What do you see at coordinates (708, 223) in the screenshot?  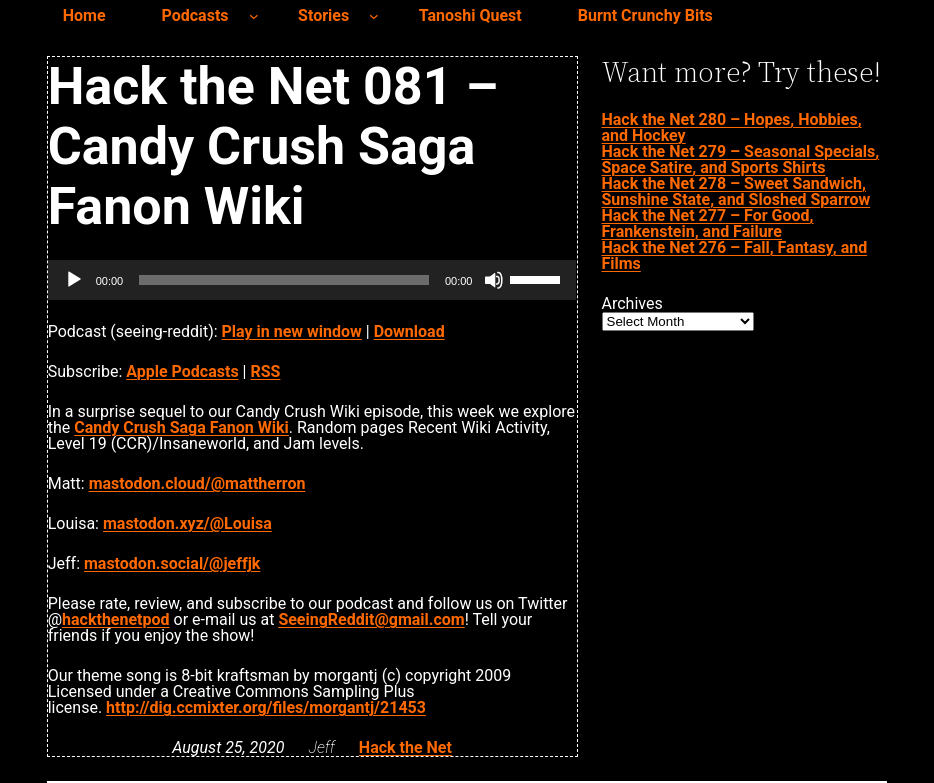 I see `Hack the Net 277 – For Good, Frankenstein, and Failure` at bounding box center [708, 223].